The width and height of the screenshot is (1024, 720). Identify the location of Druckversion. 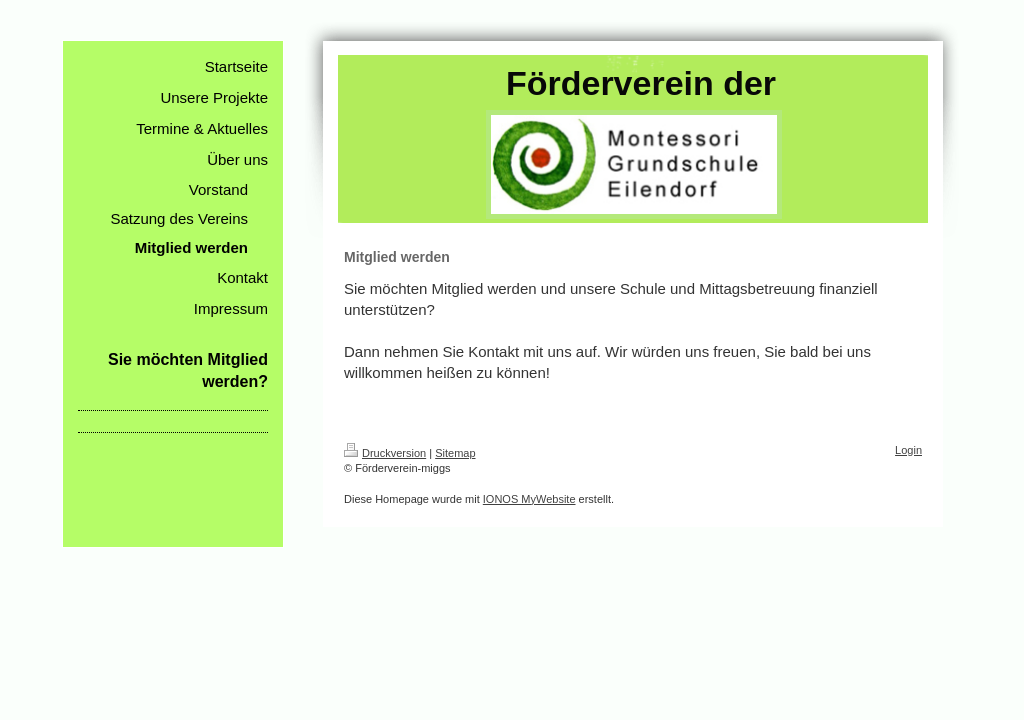
(385, 453).